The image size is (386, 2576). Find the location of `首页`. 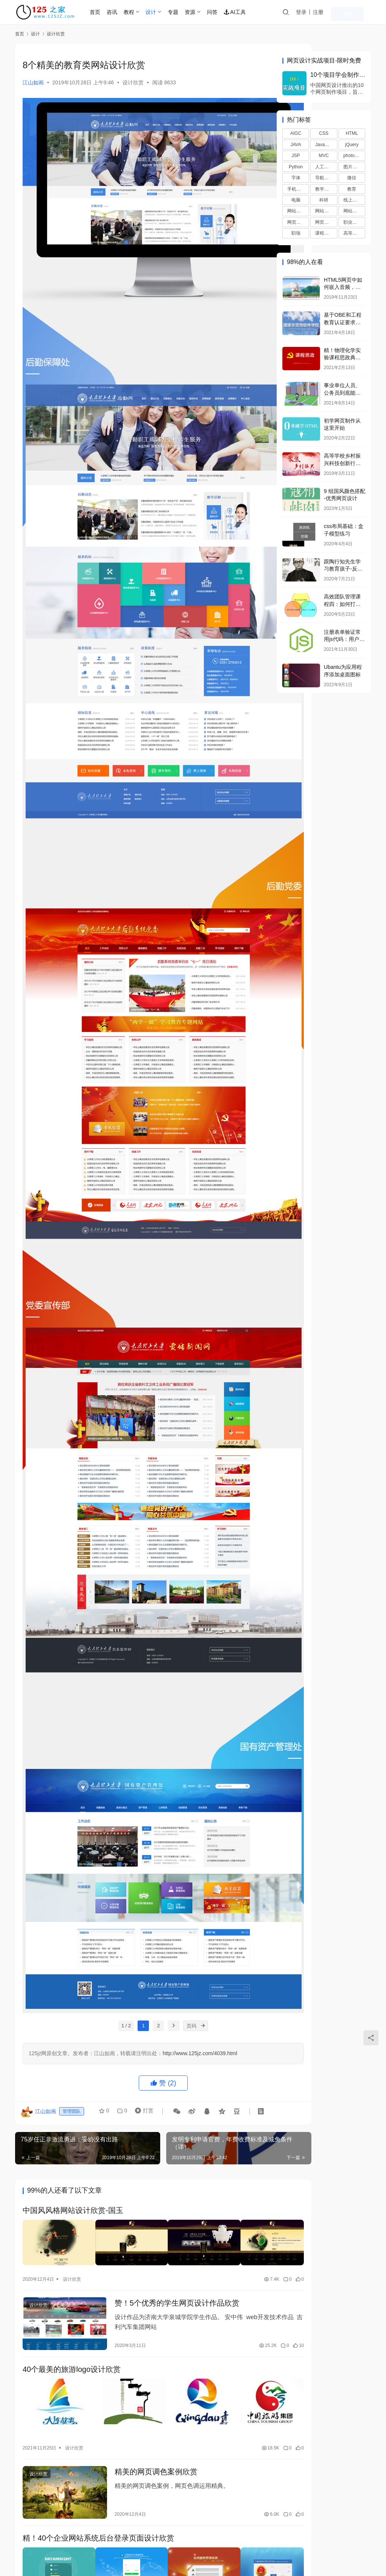

首页 is located at coordinates (111, 12).